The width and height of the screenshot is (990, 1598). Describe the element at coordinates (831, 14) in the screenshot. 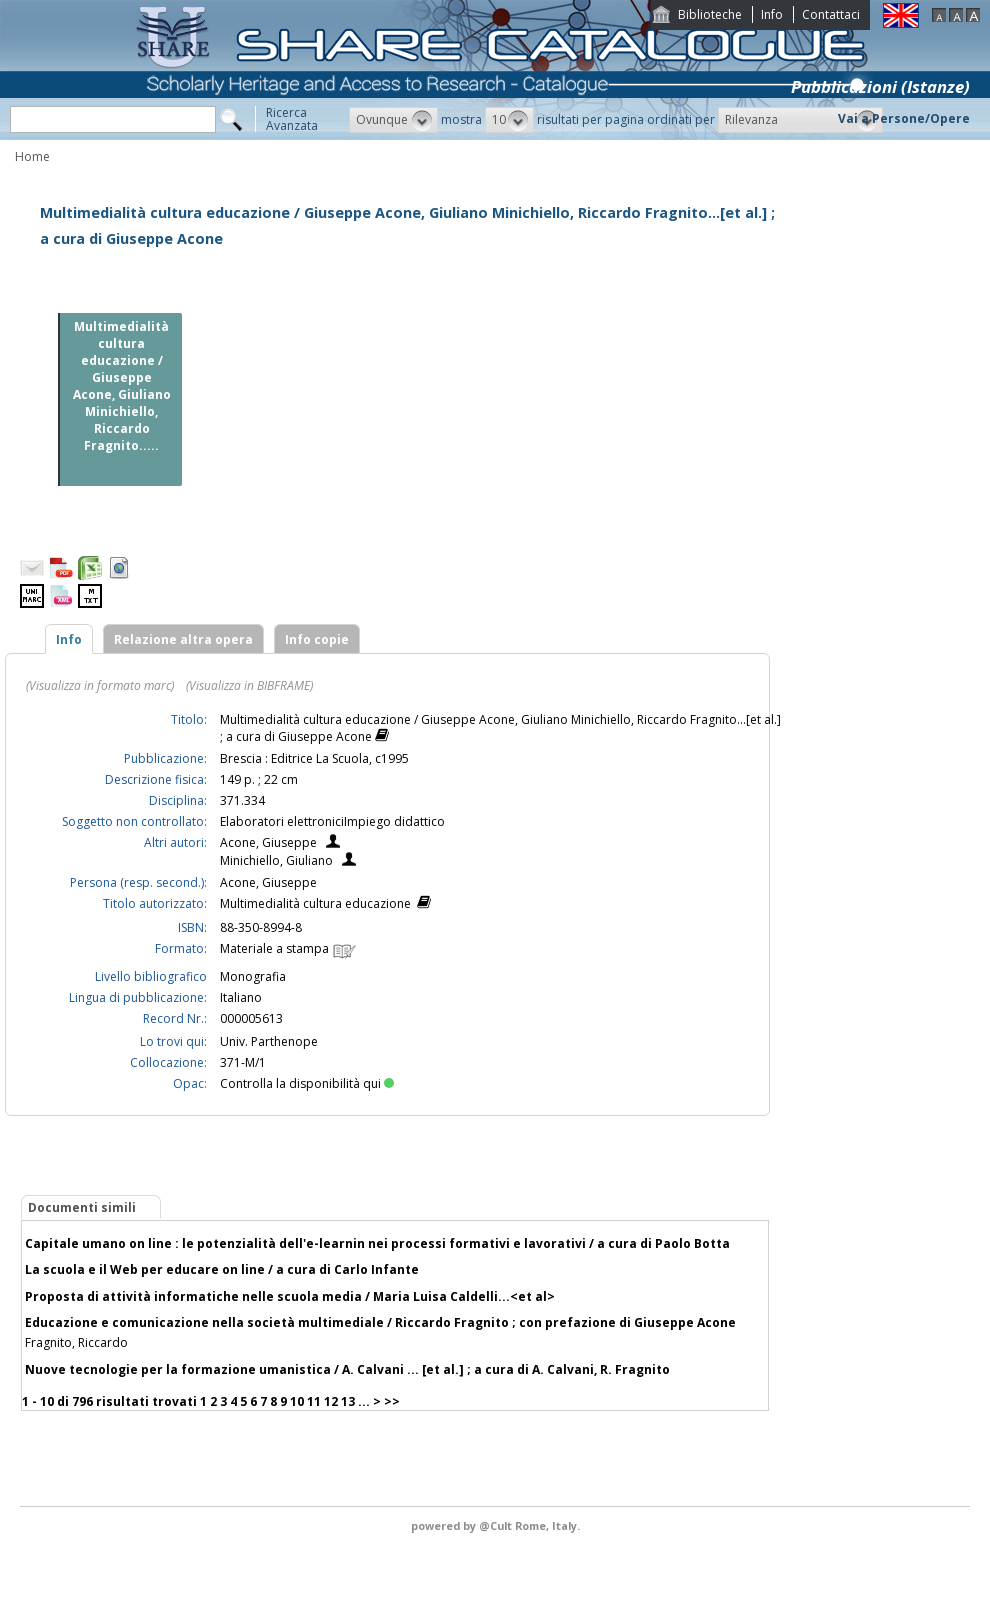

I see `Contattaci` at that location.